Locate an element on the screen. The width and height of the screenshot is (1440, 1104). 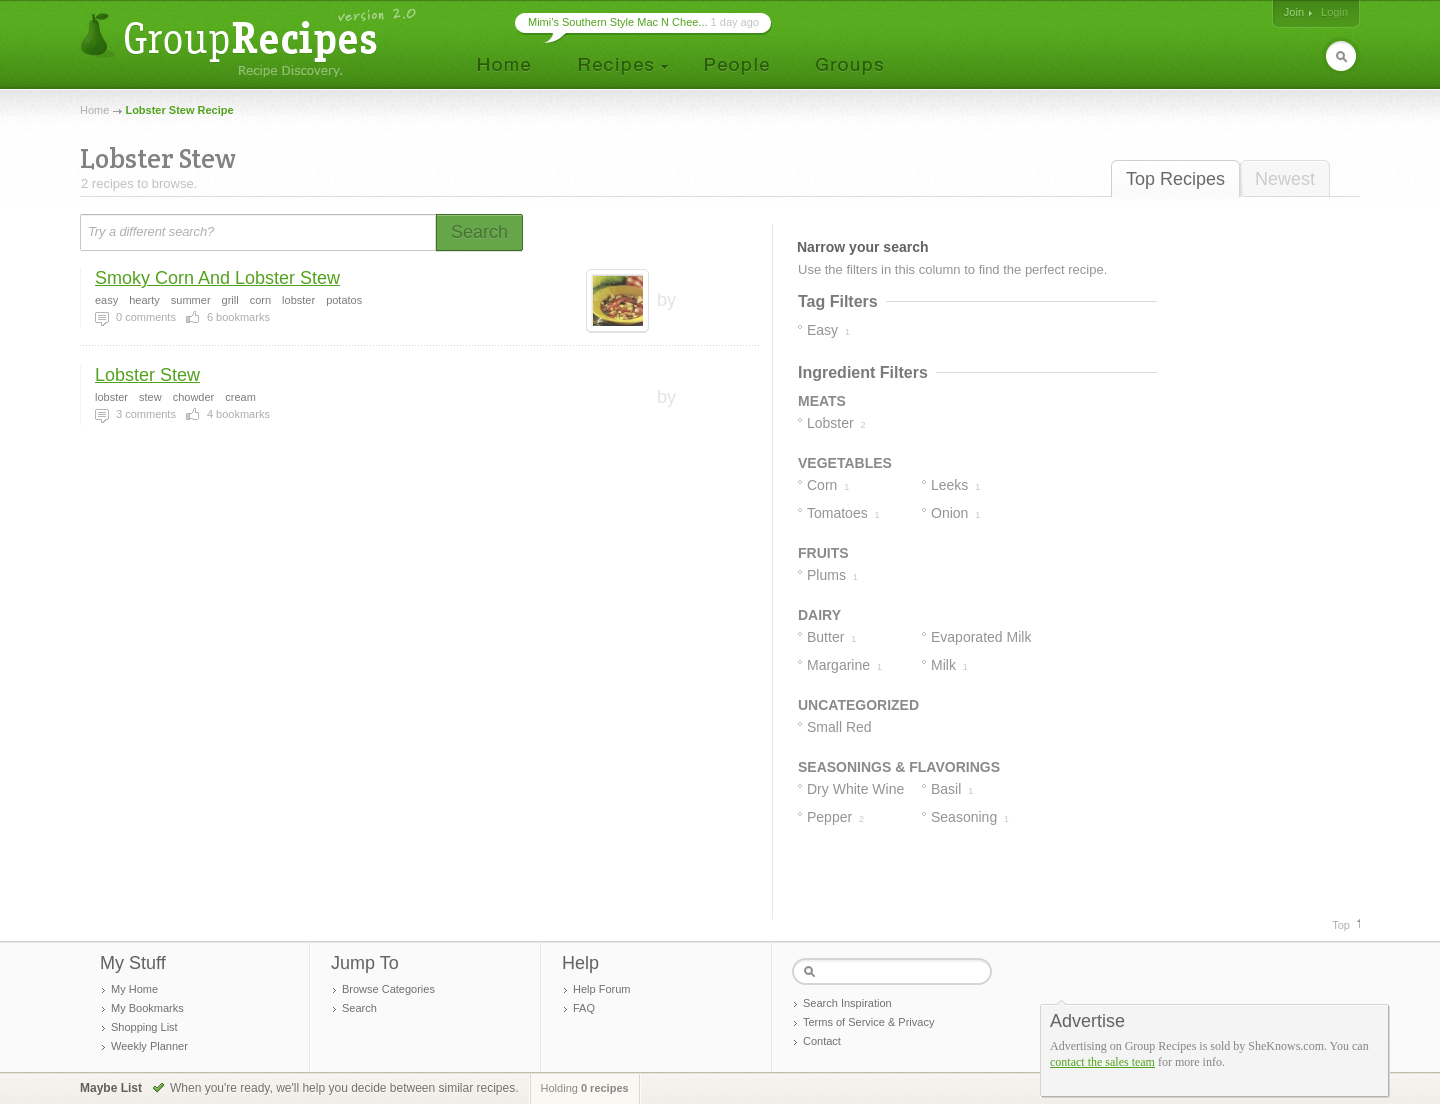
Login is located at coordinates (1334, 12).